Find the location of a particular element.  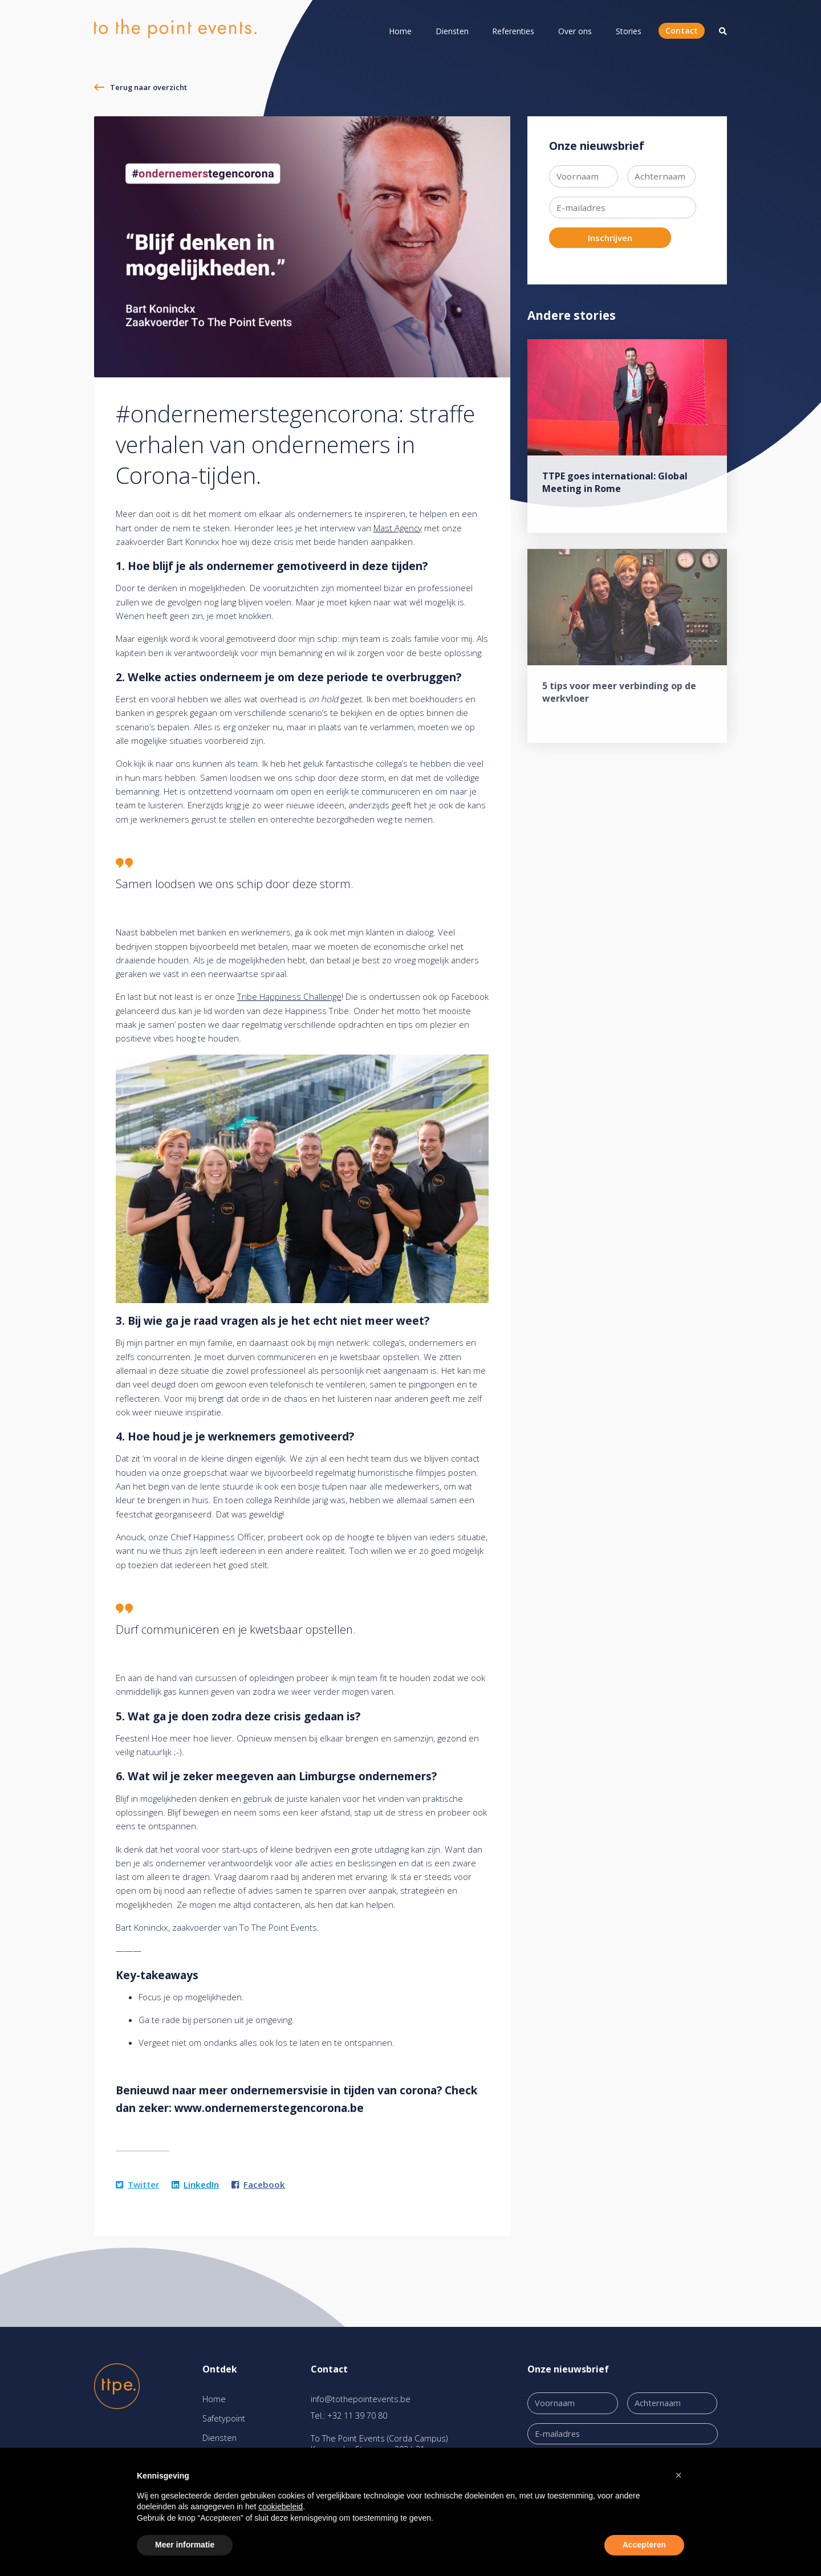

Diensten is located at coordinates (452, 31).